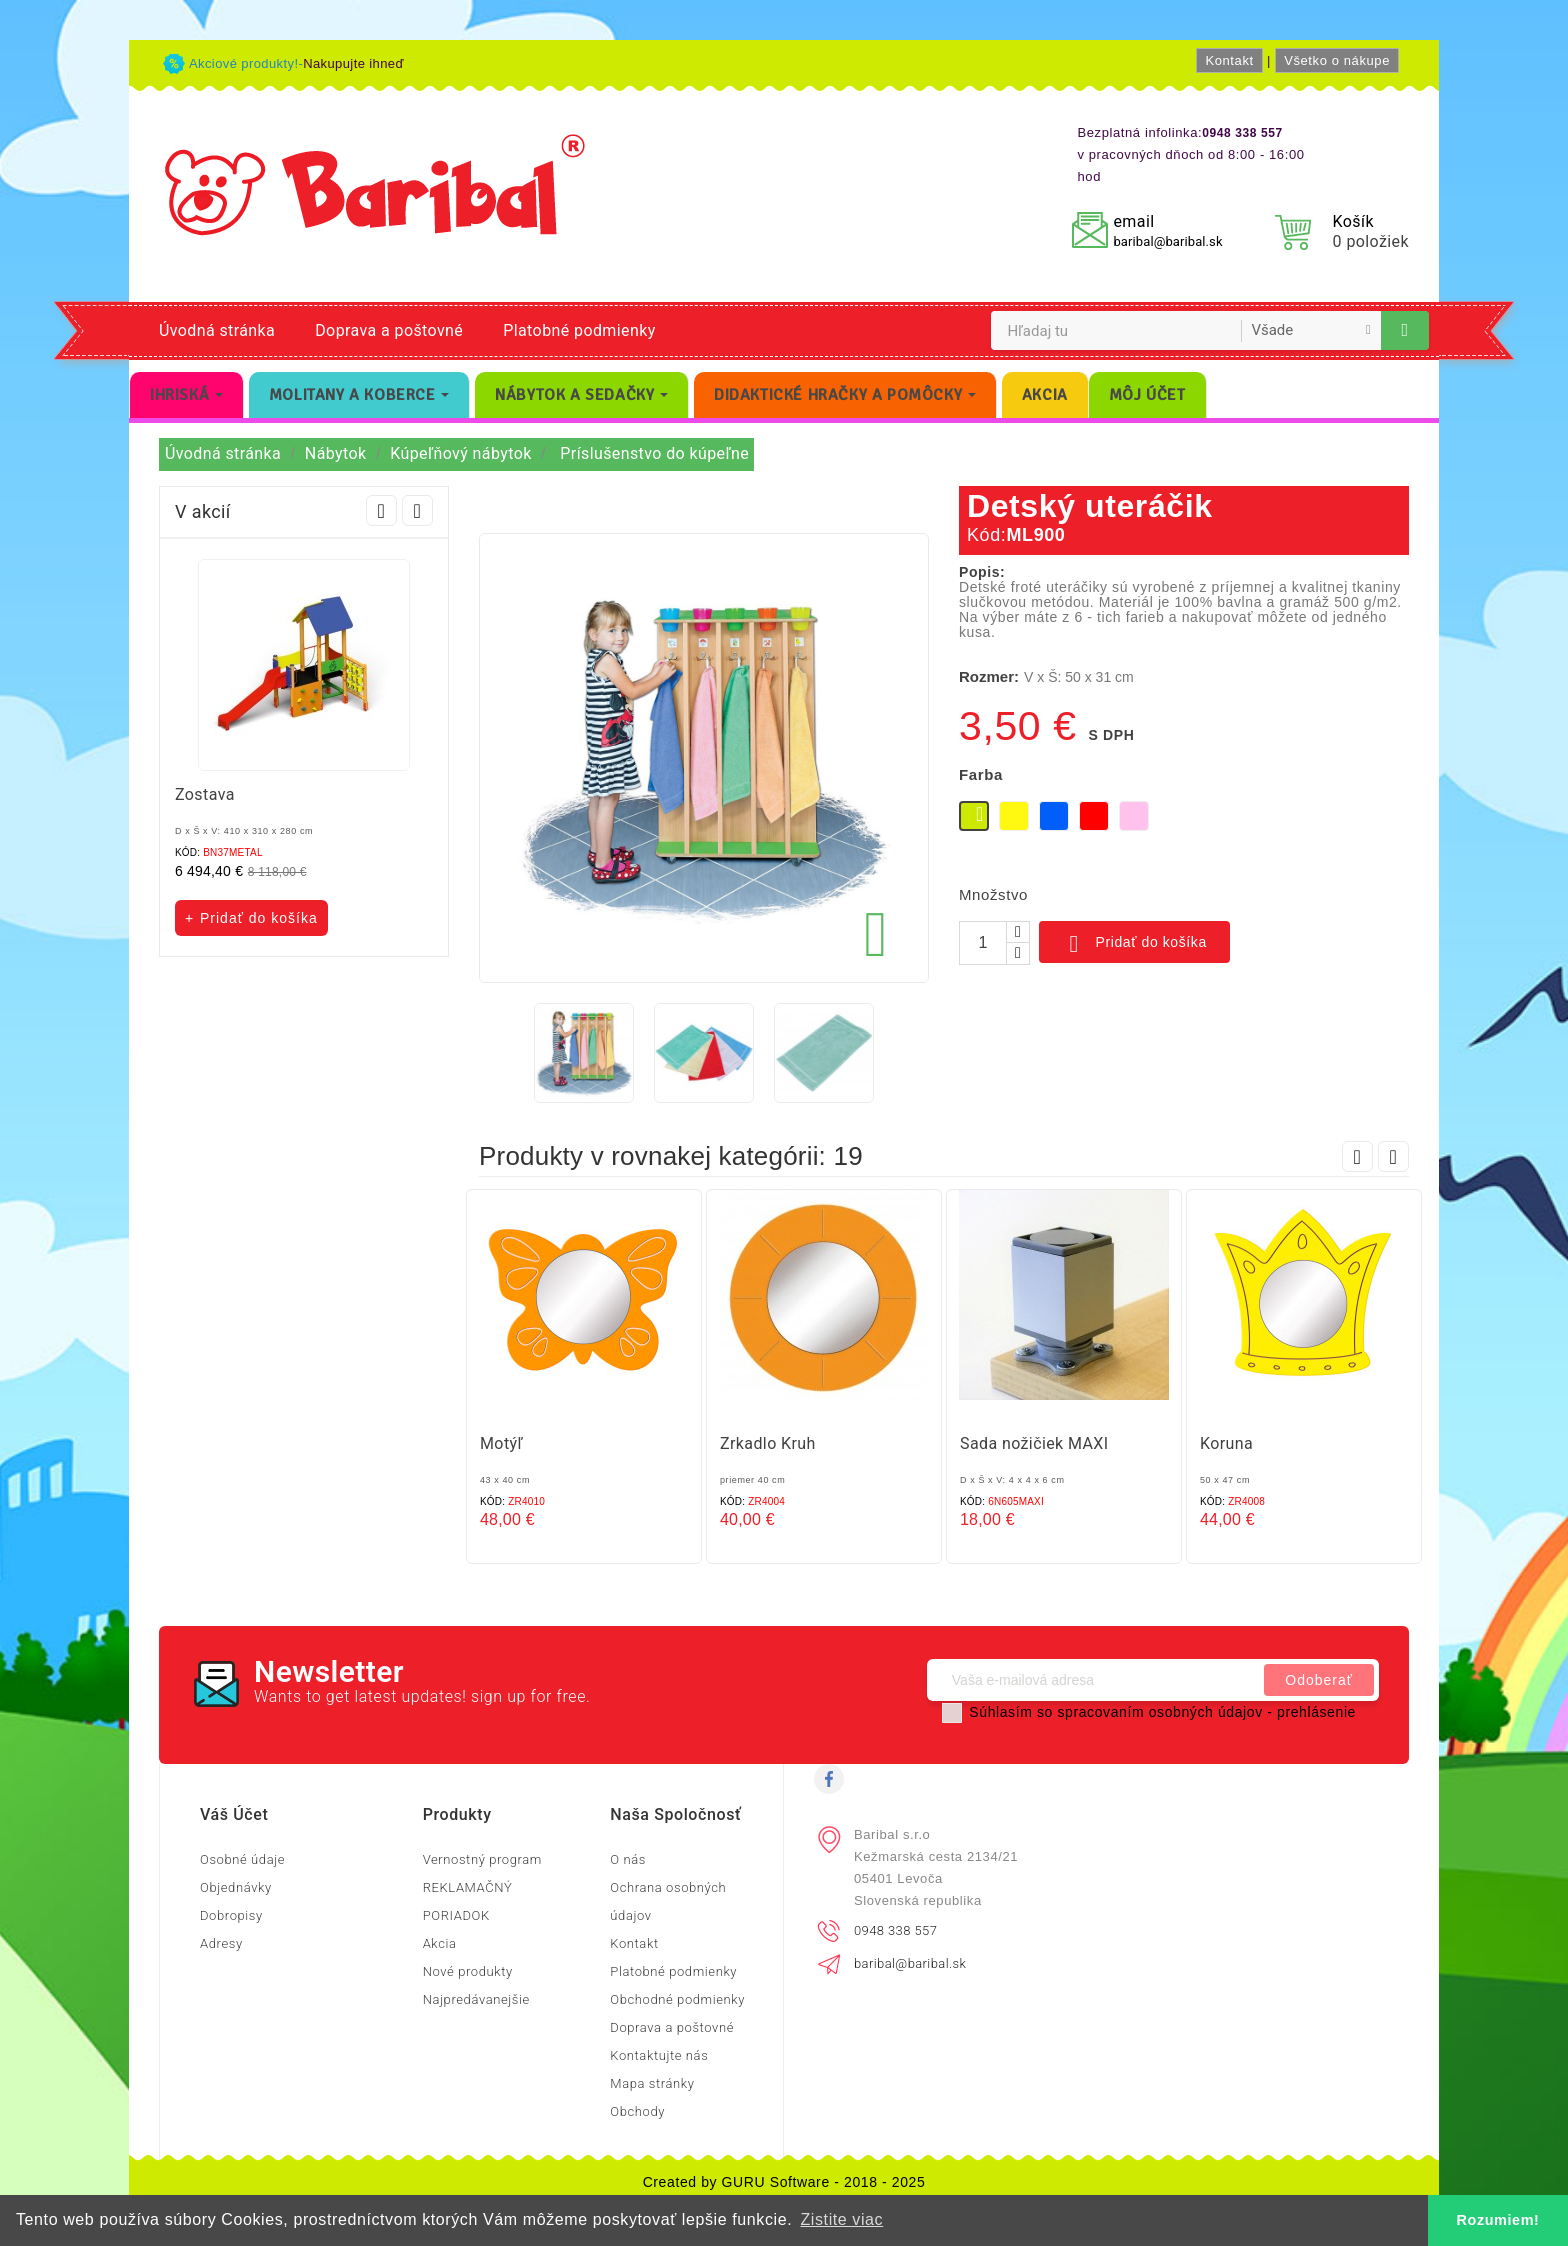 The image size is (1568, 2246). What do you see at coordinates (231, 1915) in the screenshot?
I see `Dobropisy` at bounding box center [231, 1915].